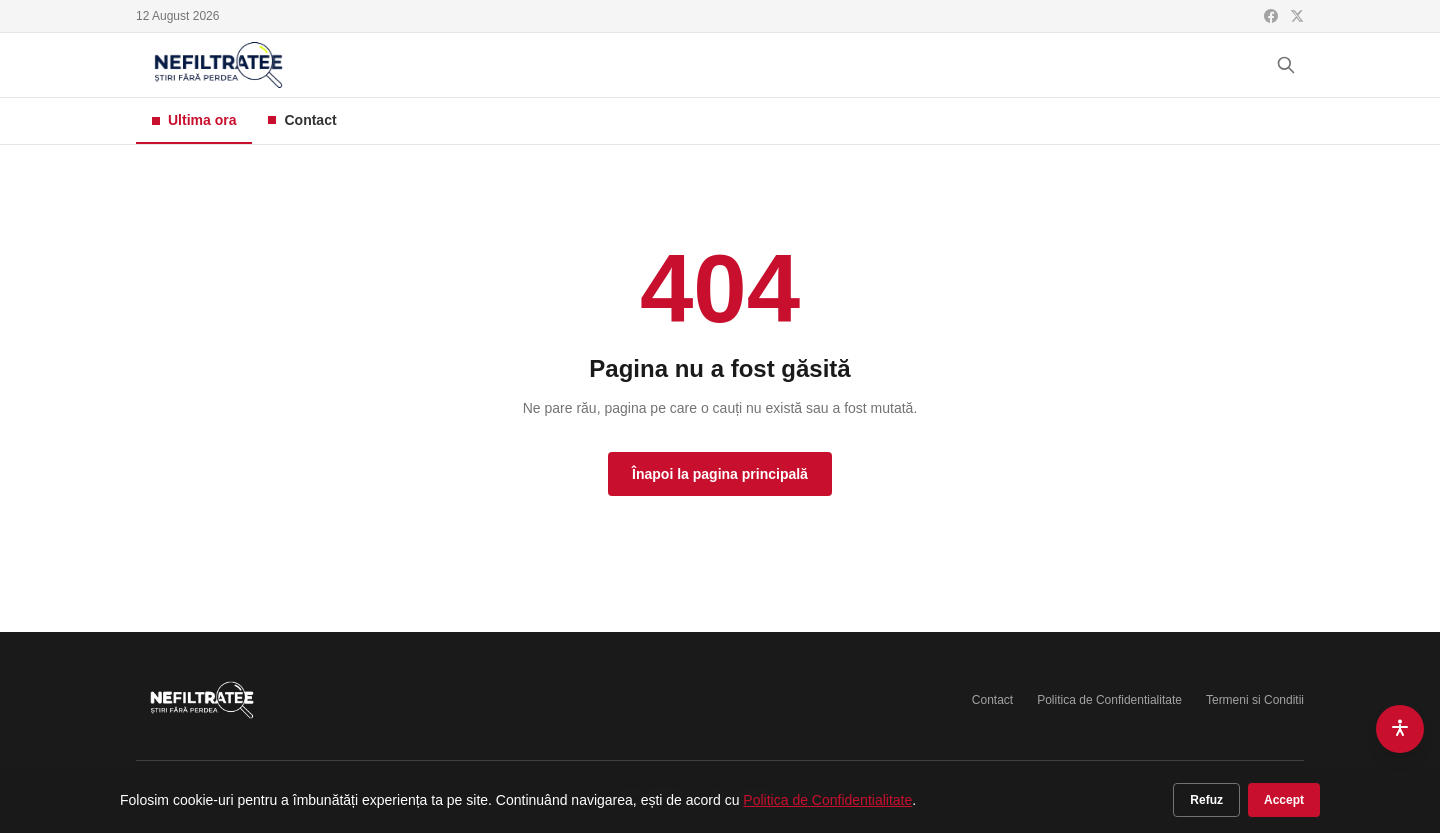 The image size is (1440, 833). What do you see at coordinates (1284, 800) in the screenshot?
I see `Accept` at bounding box center [1284, 800].